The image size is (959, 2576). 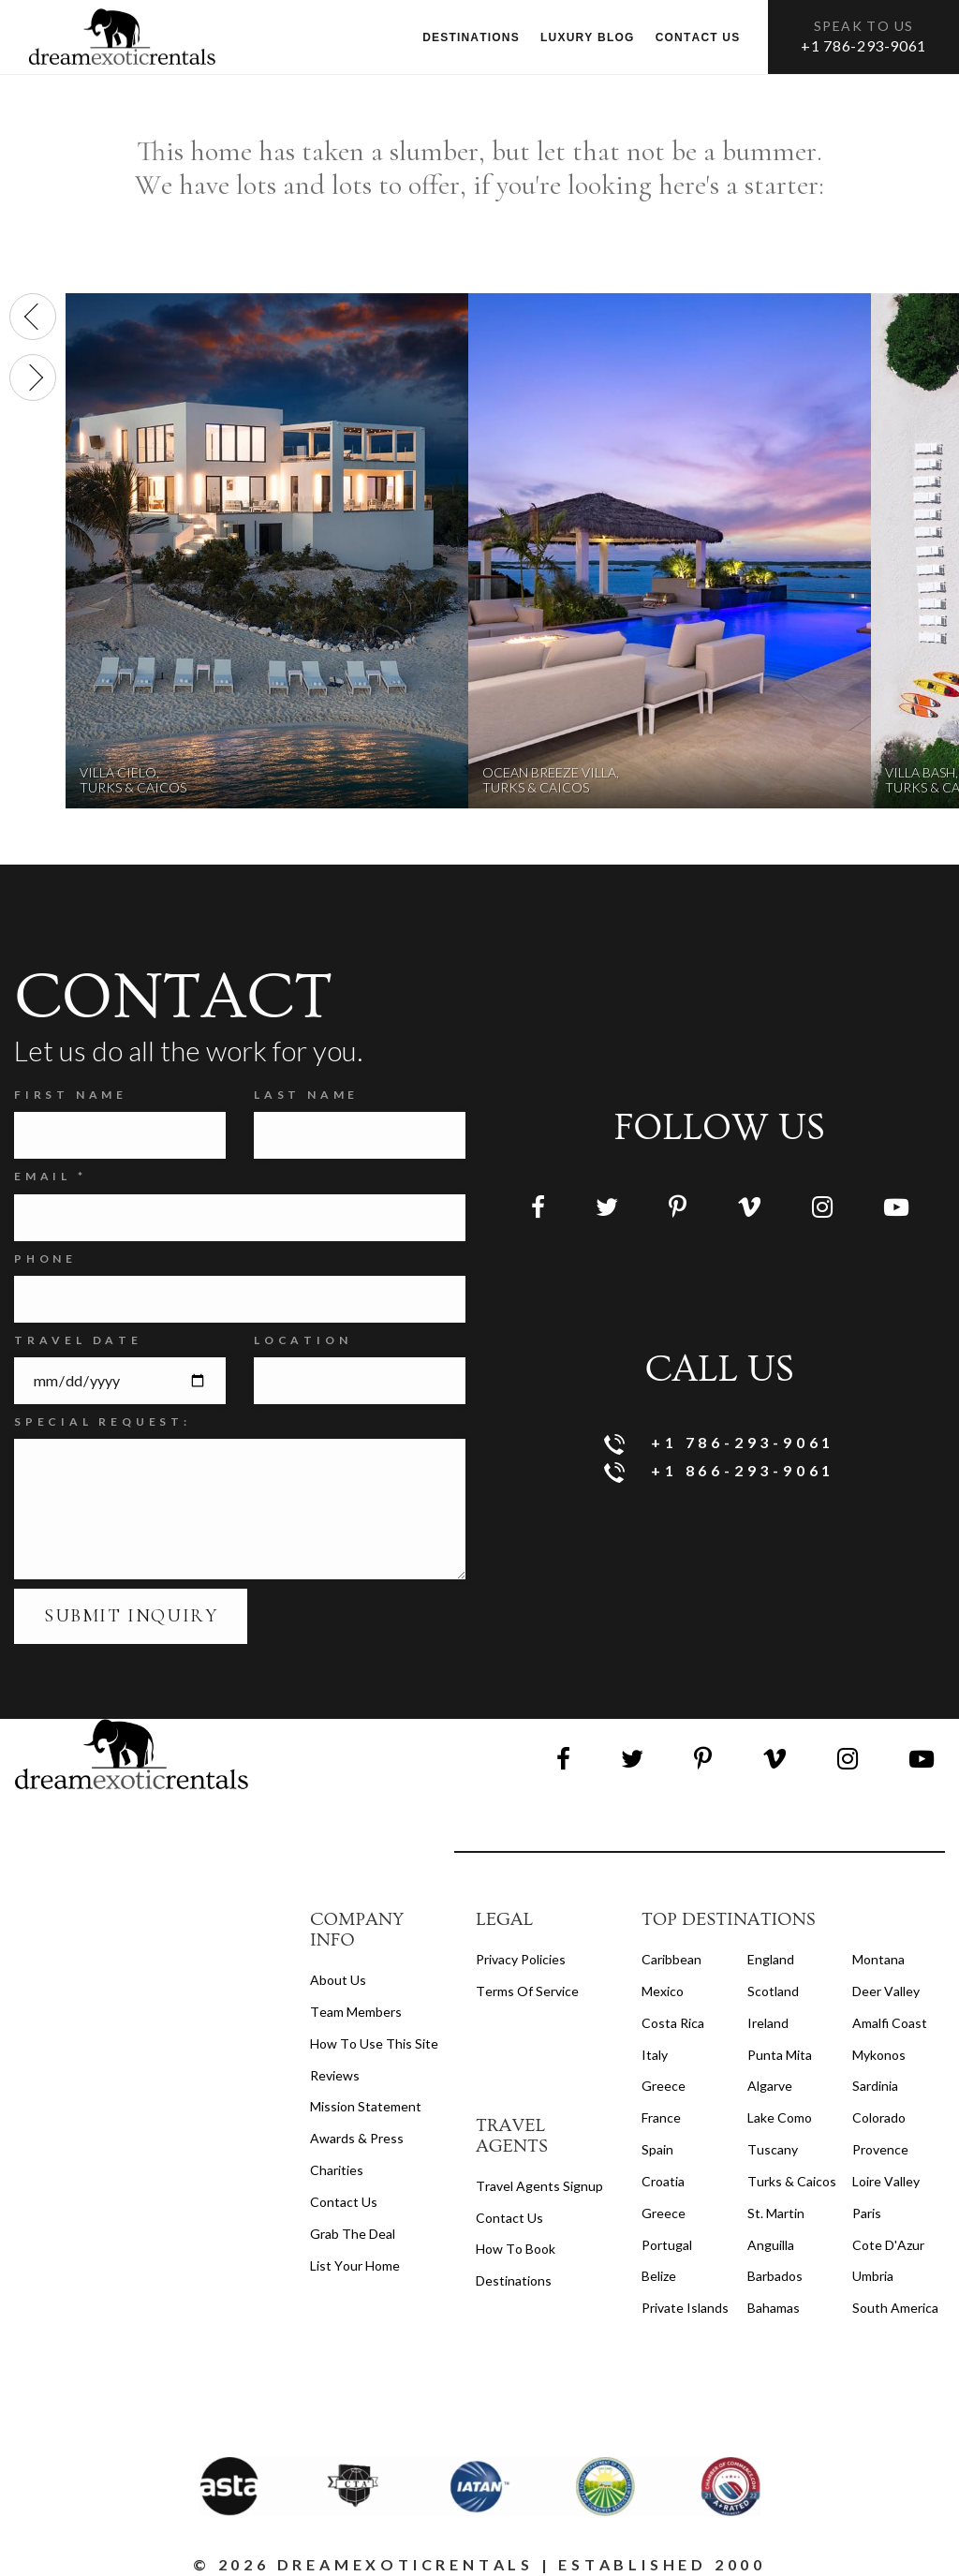 What do you see at coordinates (352, 2234) in the screenshot?
I see `Grab the Deal` at bounding box center [352, 2234].